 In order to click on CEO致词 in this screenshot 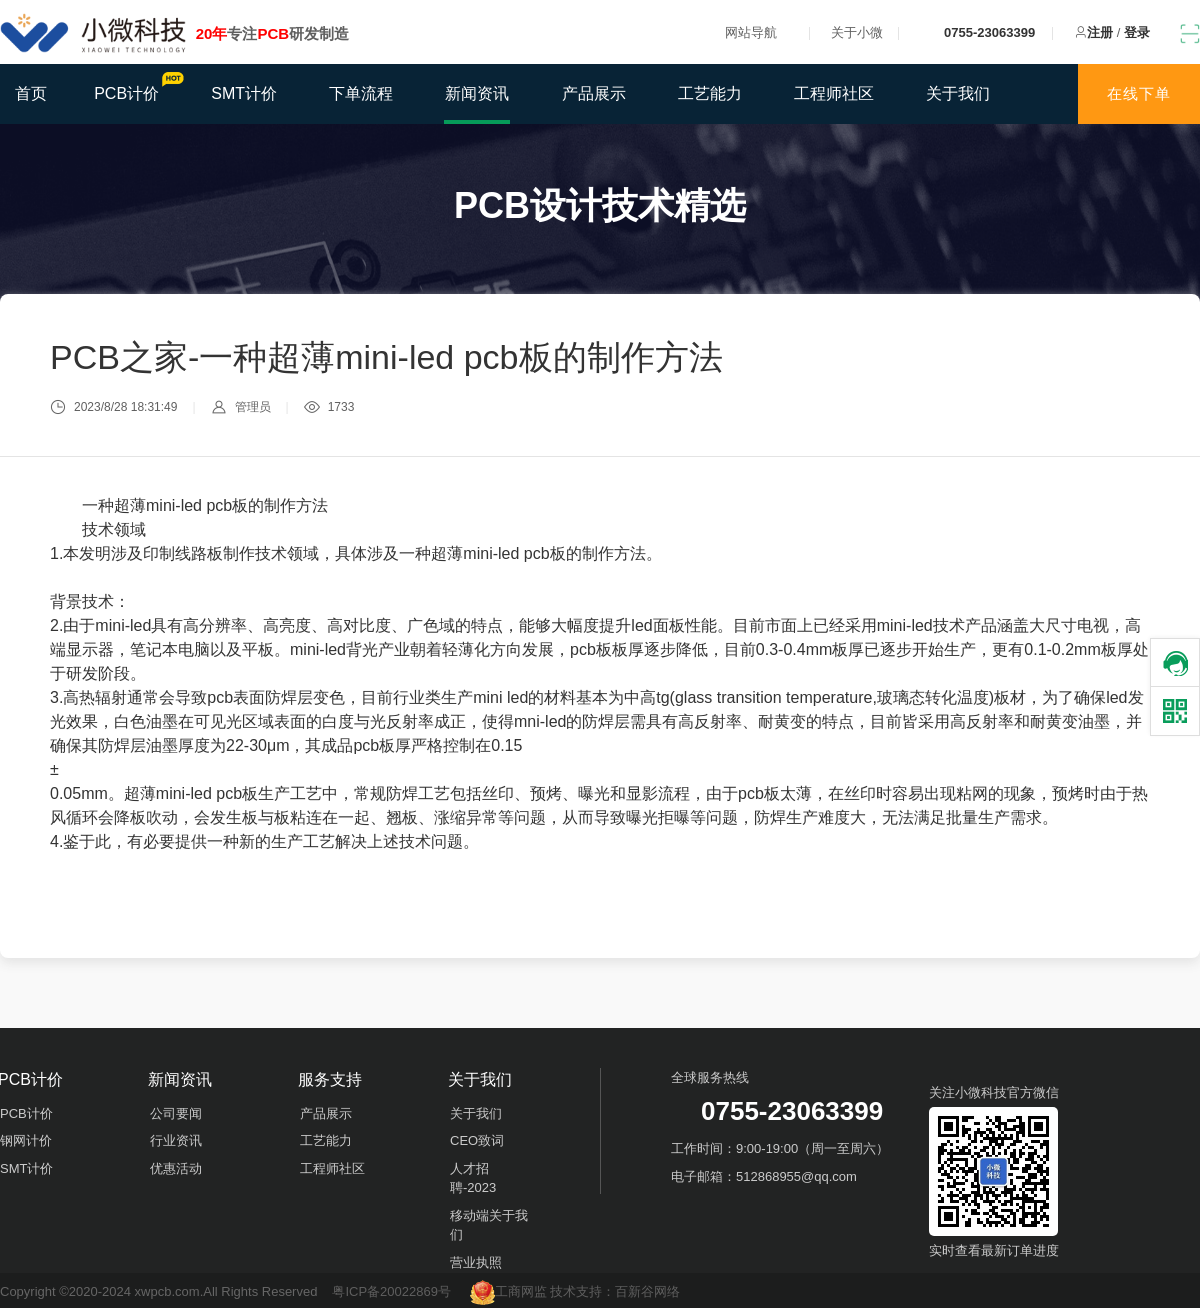, I will do `click(477, 1140)`.